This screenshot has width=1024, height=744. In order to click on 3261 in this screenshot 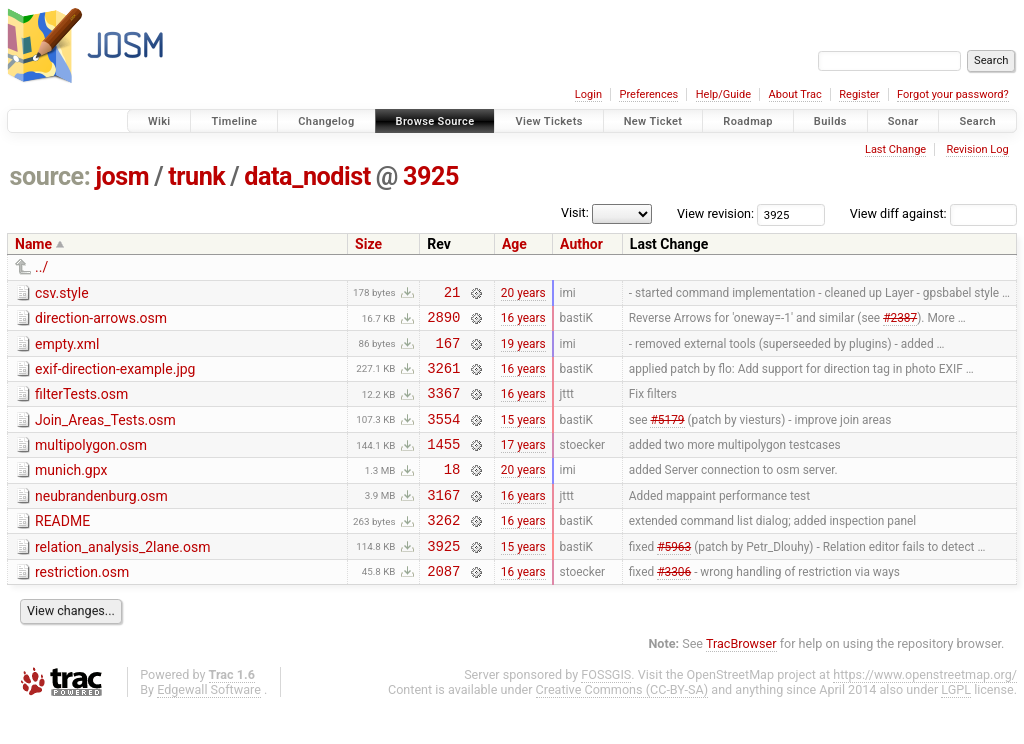, I will do `click(443, 379)`.